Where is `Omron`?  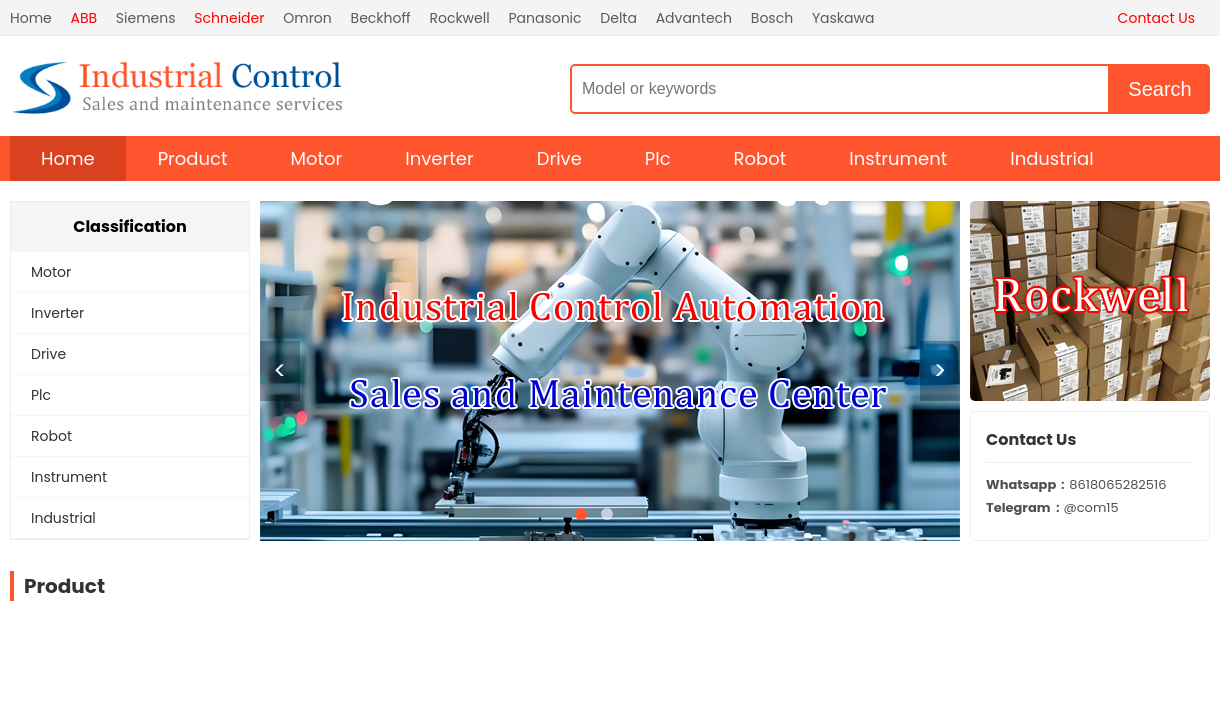
Omron is located at coordinates (307, 18).